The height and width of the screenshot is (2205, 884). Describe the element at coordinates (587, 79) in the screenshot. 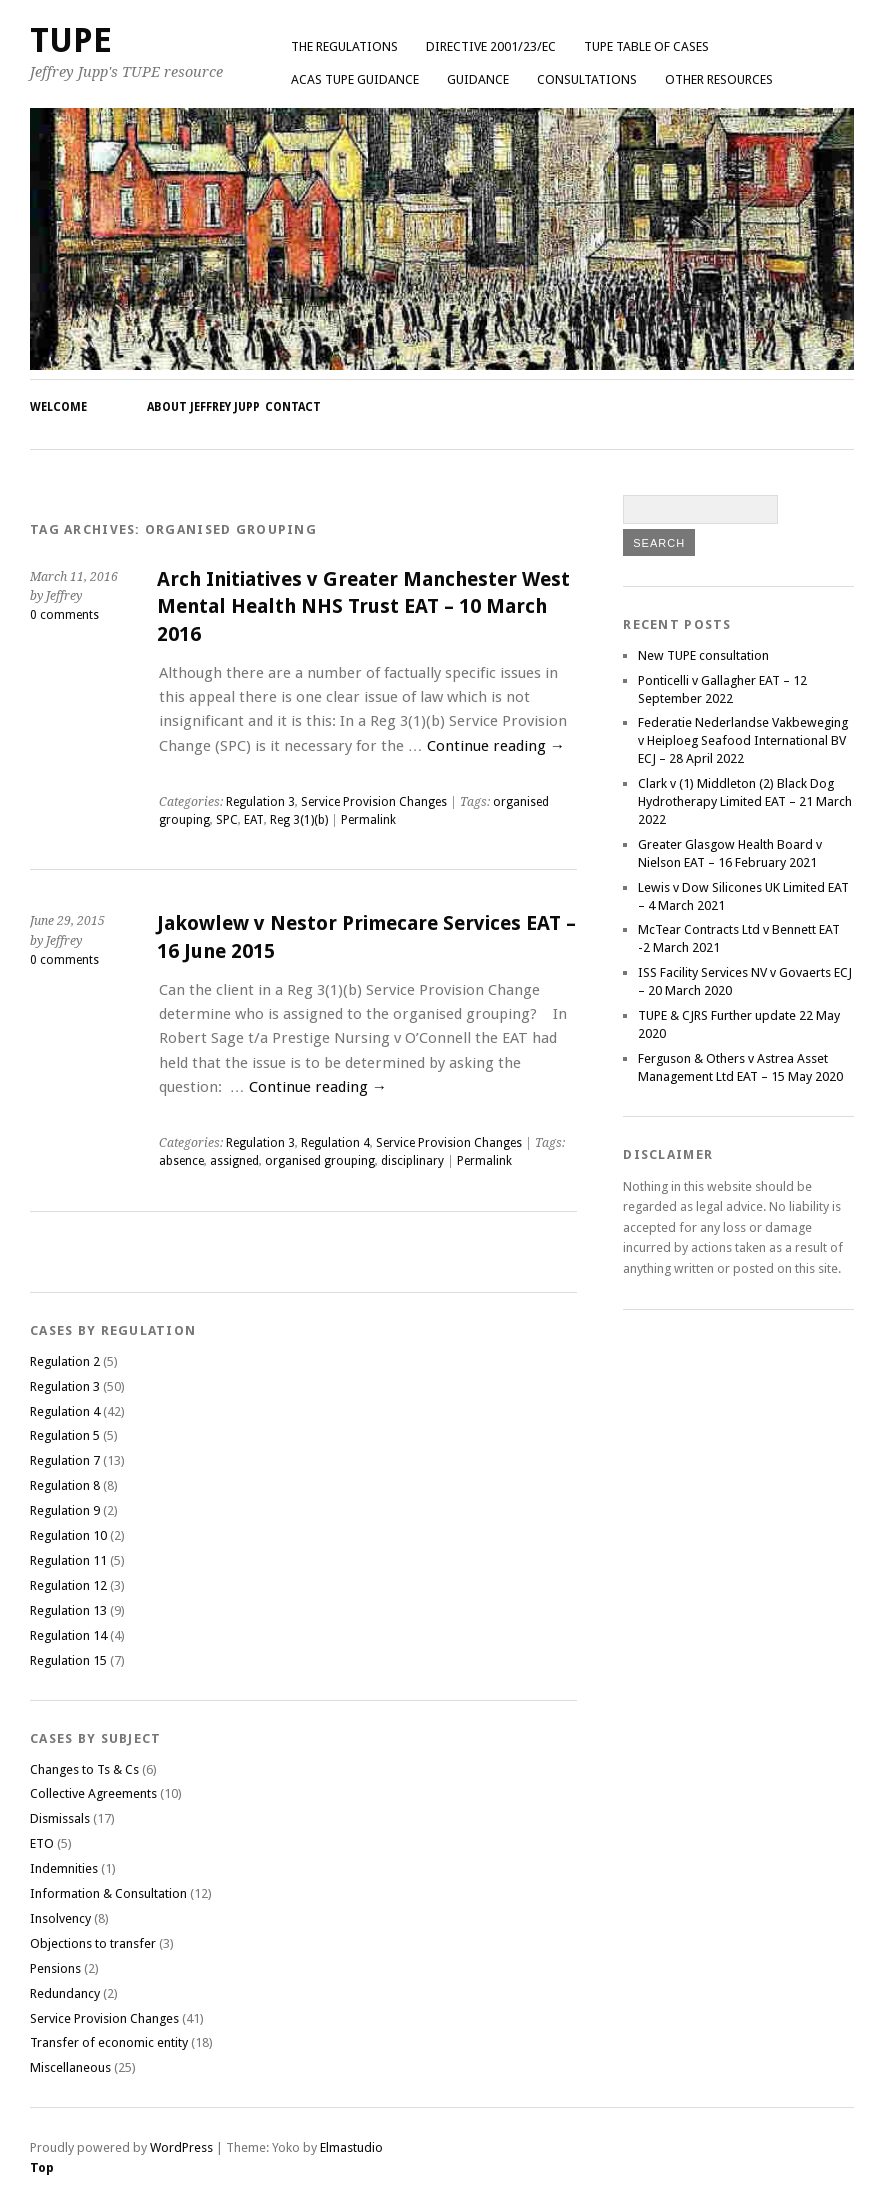

I see `Consultations` at that location.